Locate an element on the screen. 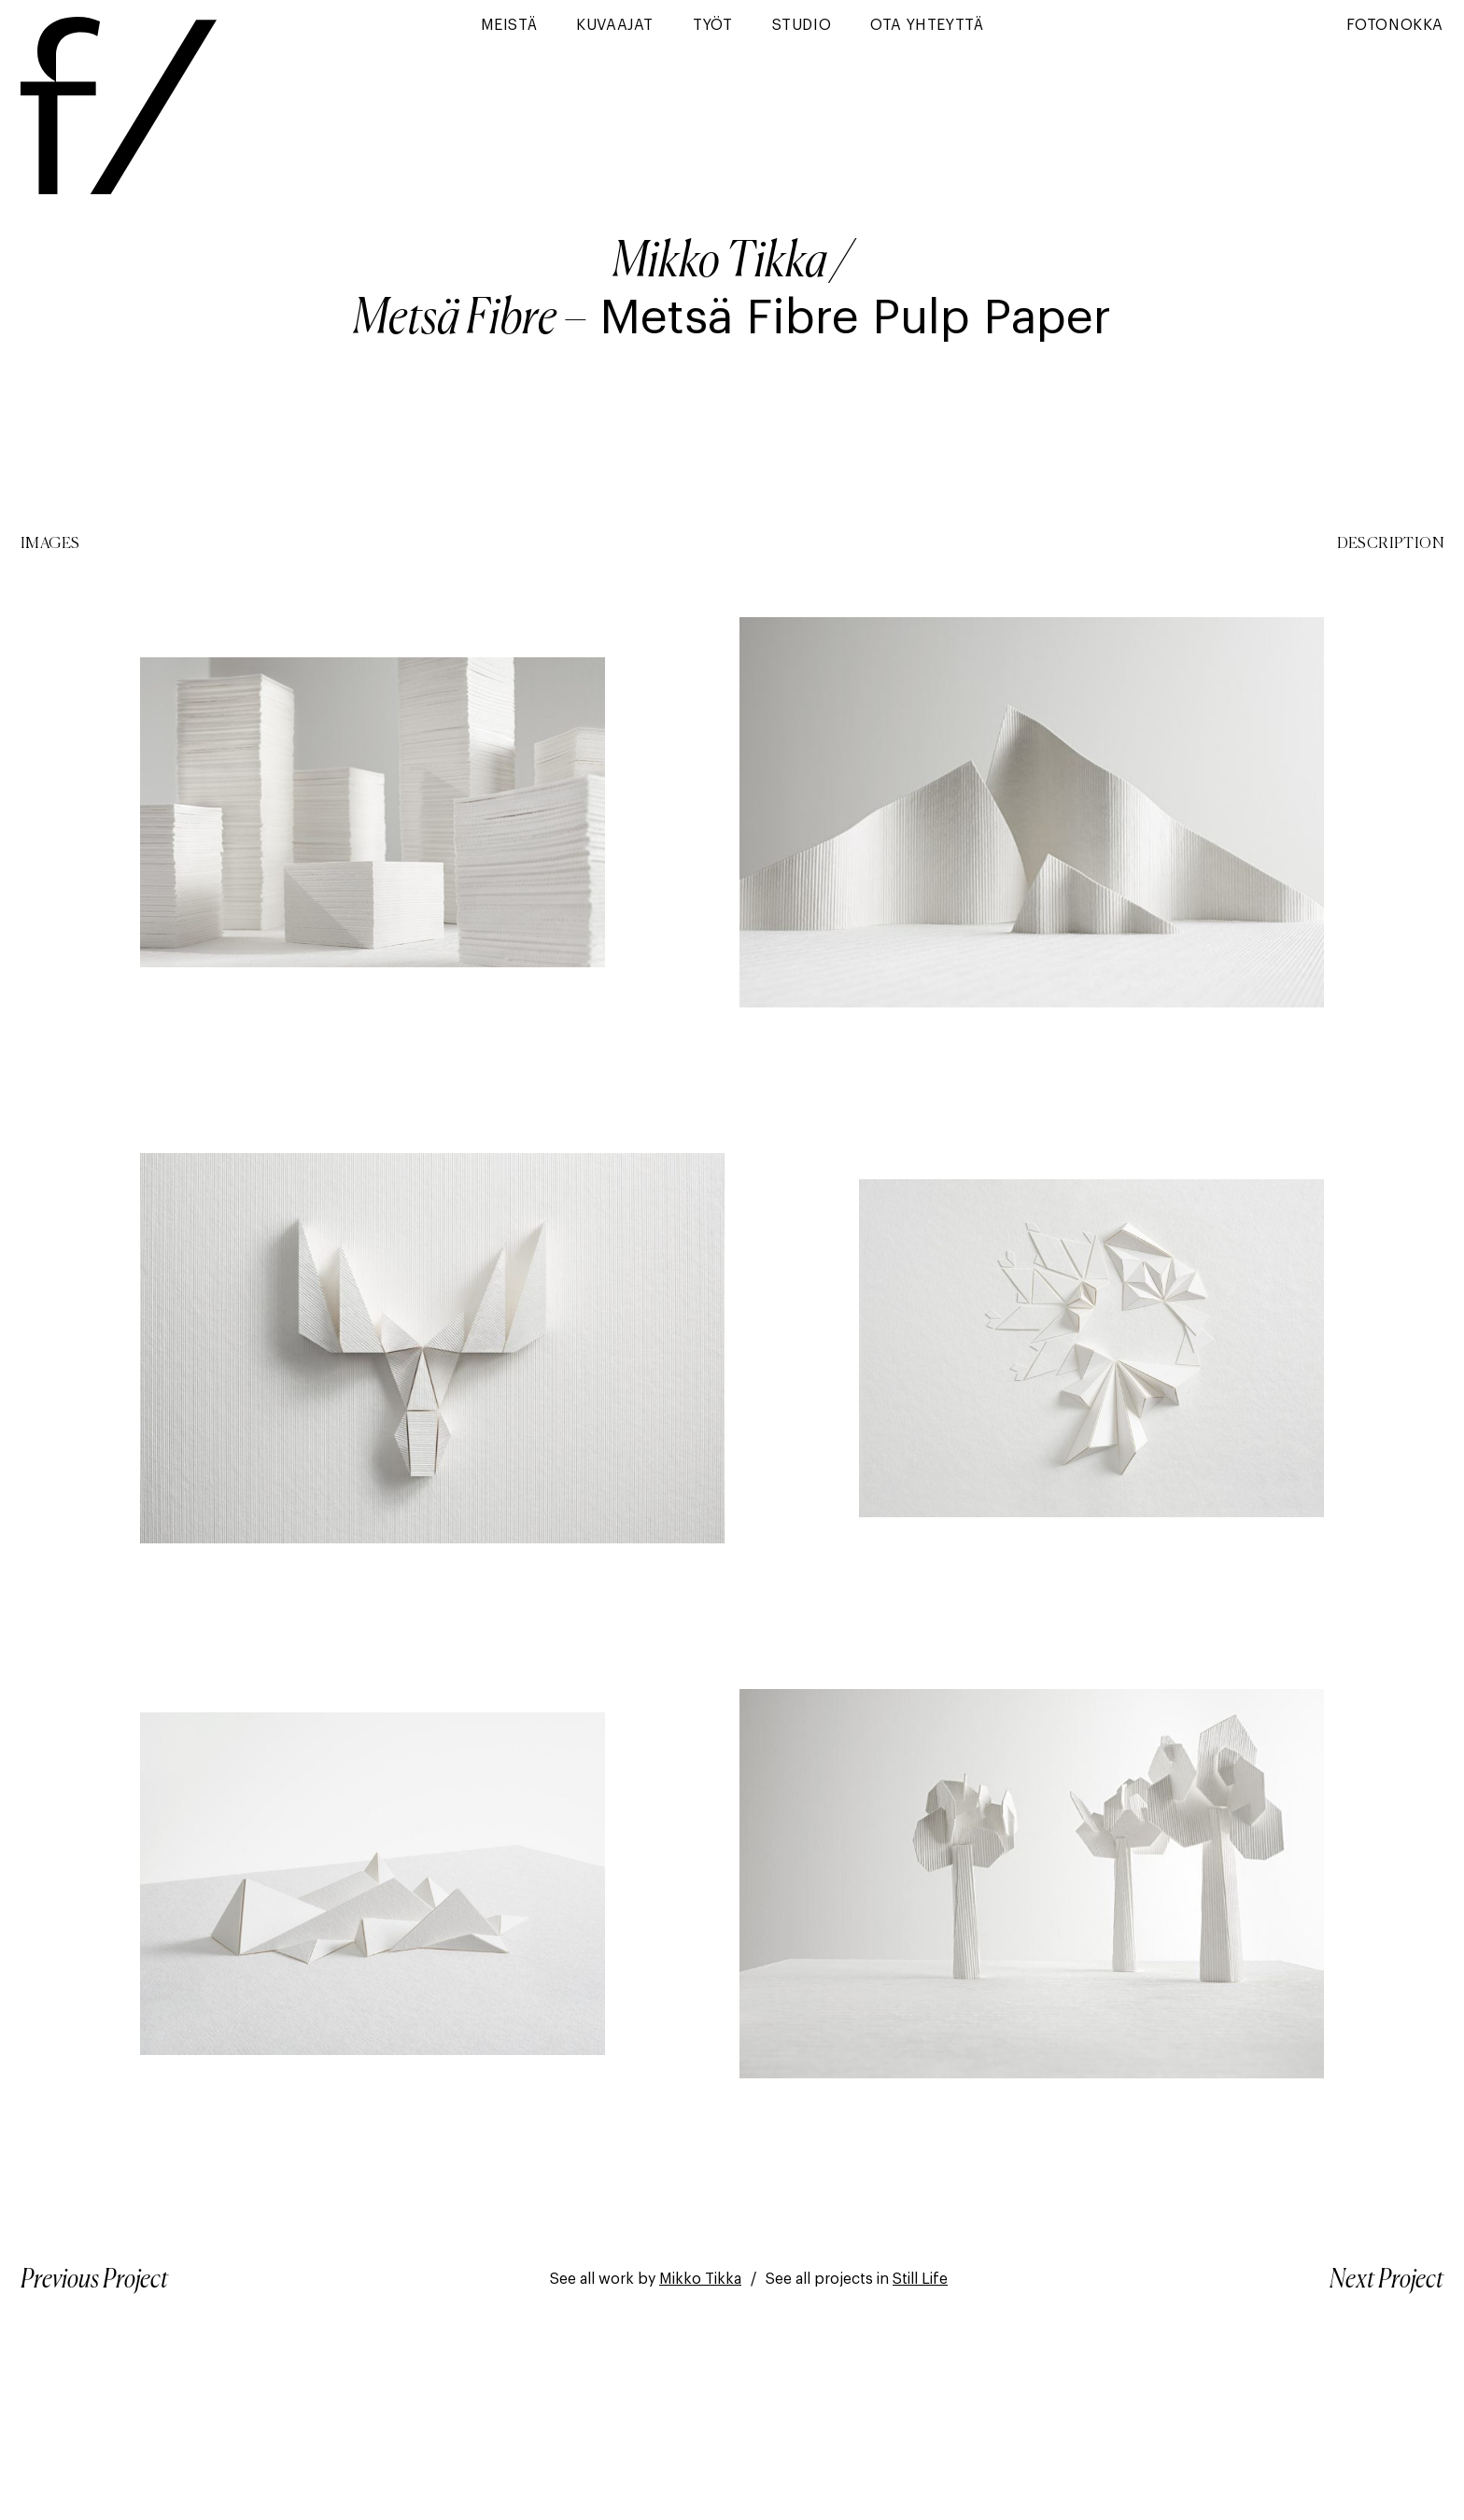  Meistä is located at coordinates (509, 25).